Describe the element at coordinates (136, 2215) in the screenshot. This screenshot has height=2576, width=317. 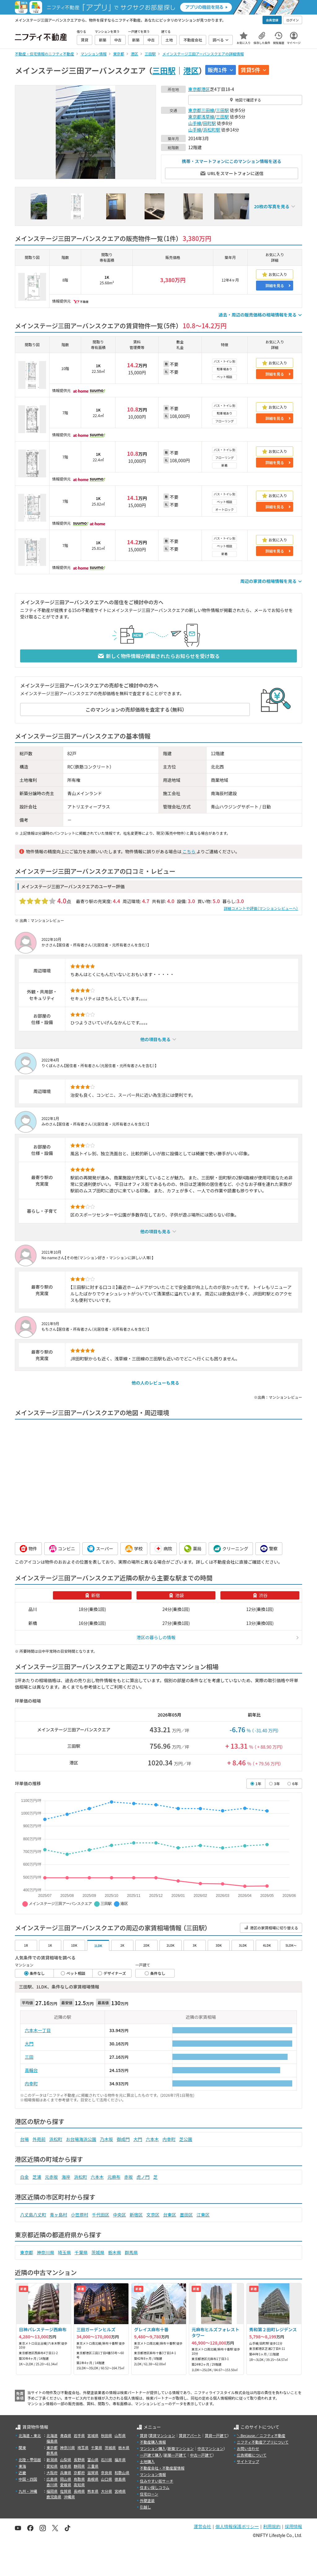
I see `新宿区` at that location.